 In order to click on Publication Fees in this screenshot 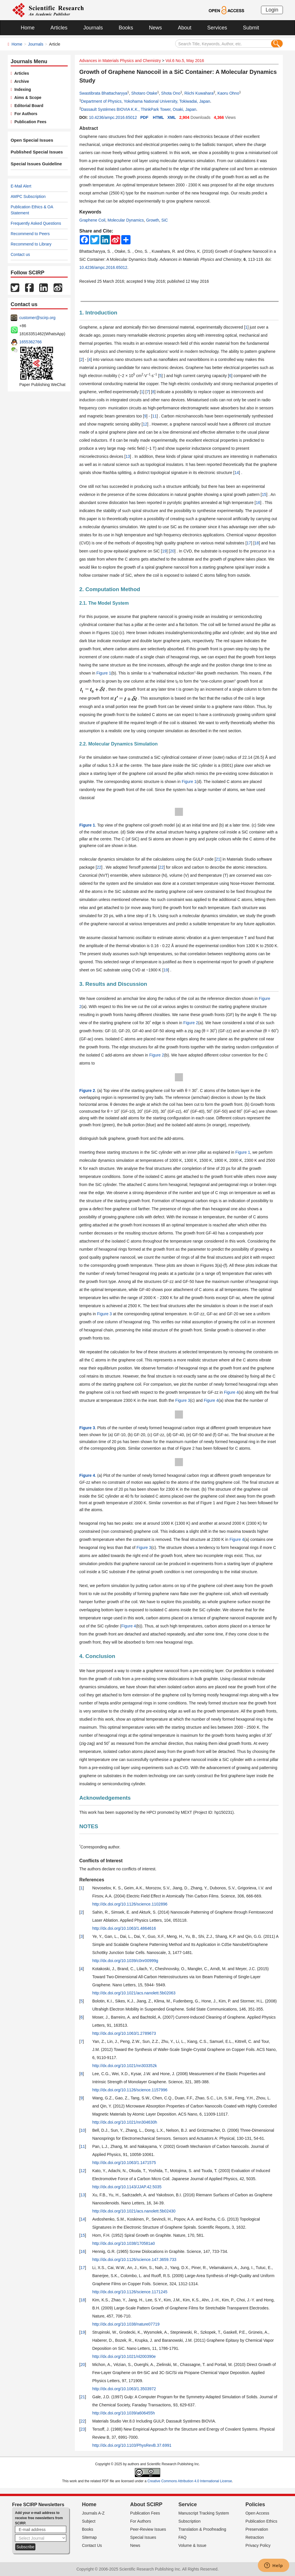, I will do `click(29, 121)`.